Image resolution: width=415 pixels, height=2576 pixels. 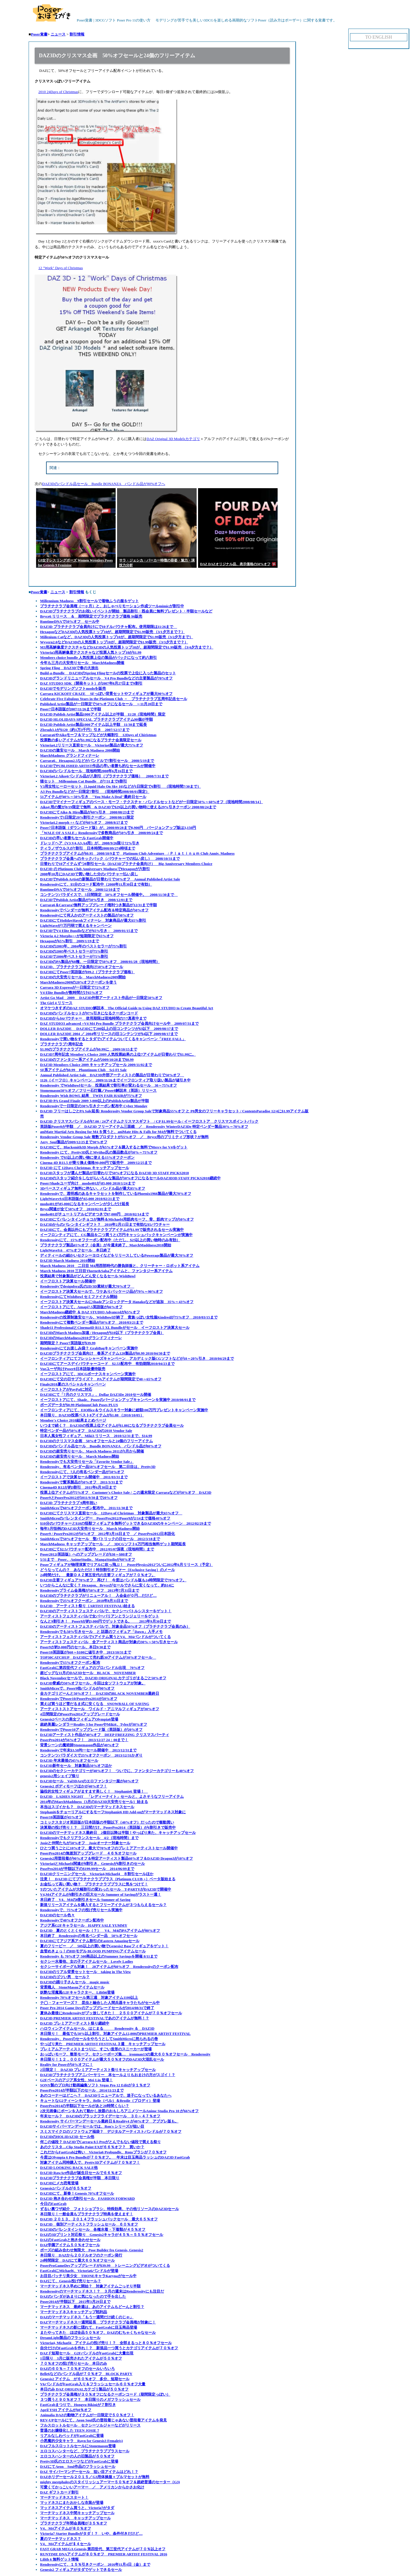 I want to click on Bryce関連が全て50%オフ 2010/02/01まで, so click(x=75, y=1209).